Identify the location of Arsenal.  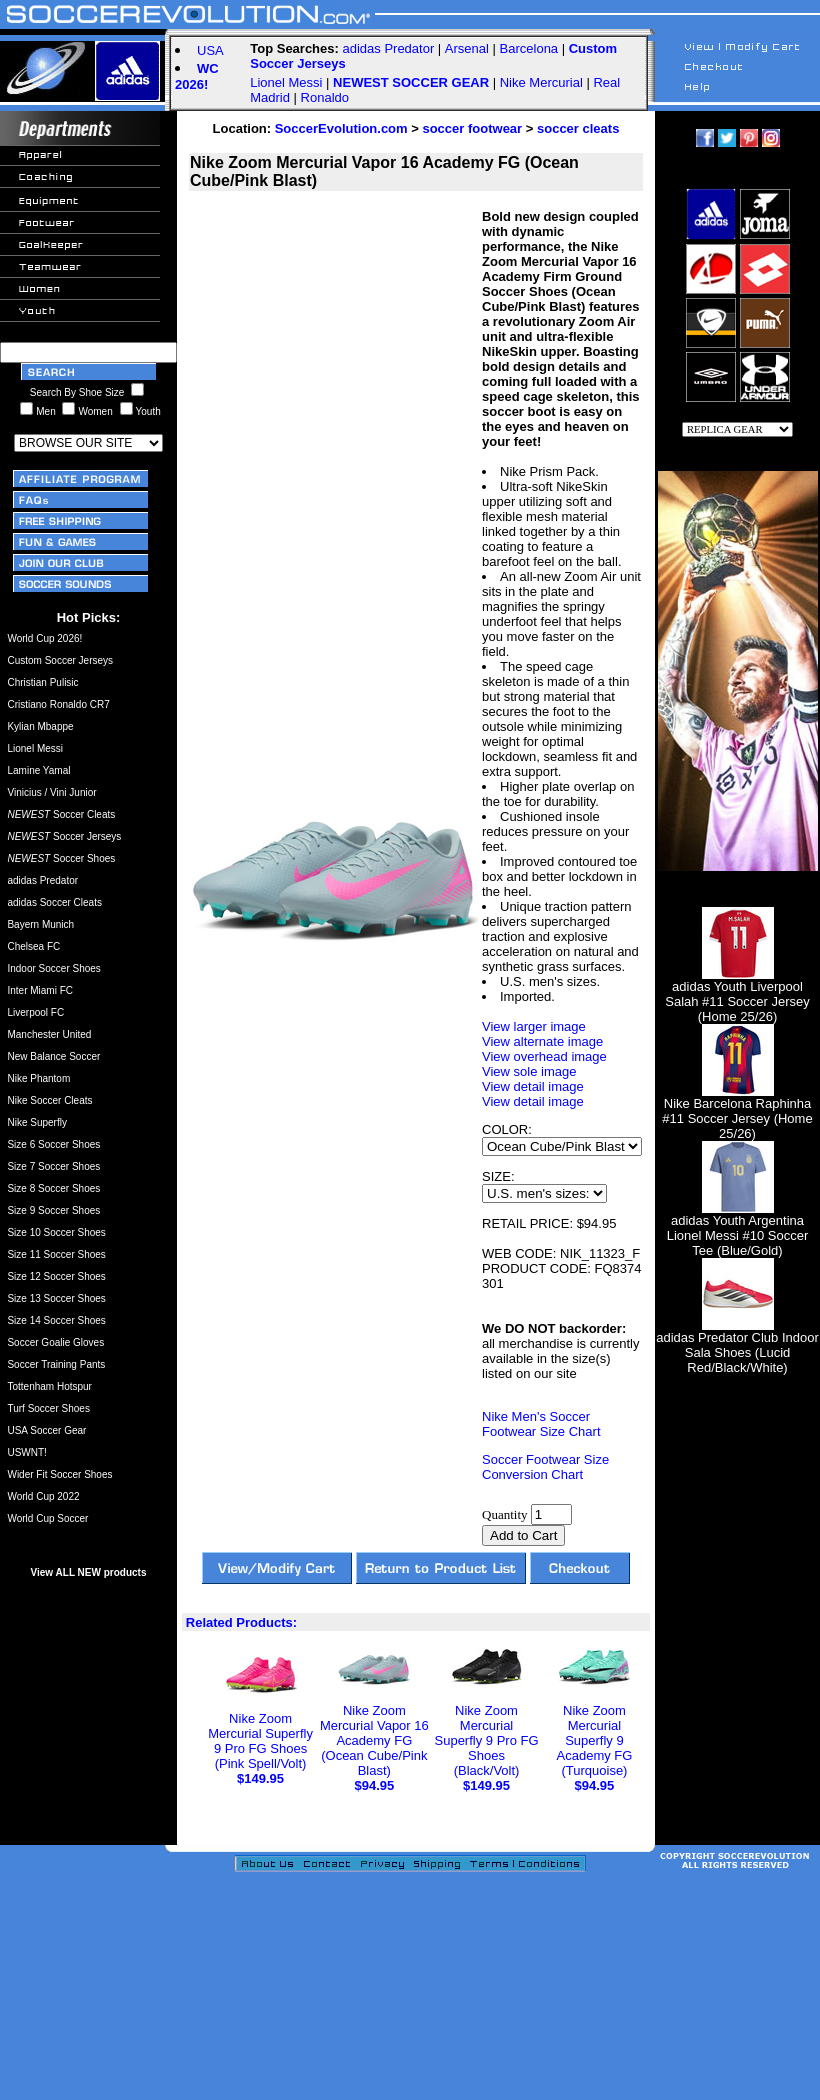
(467, 48).